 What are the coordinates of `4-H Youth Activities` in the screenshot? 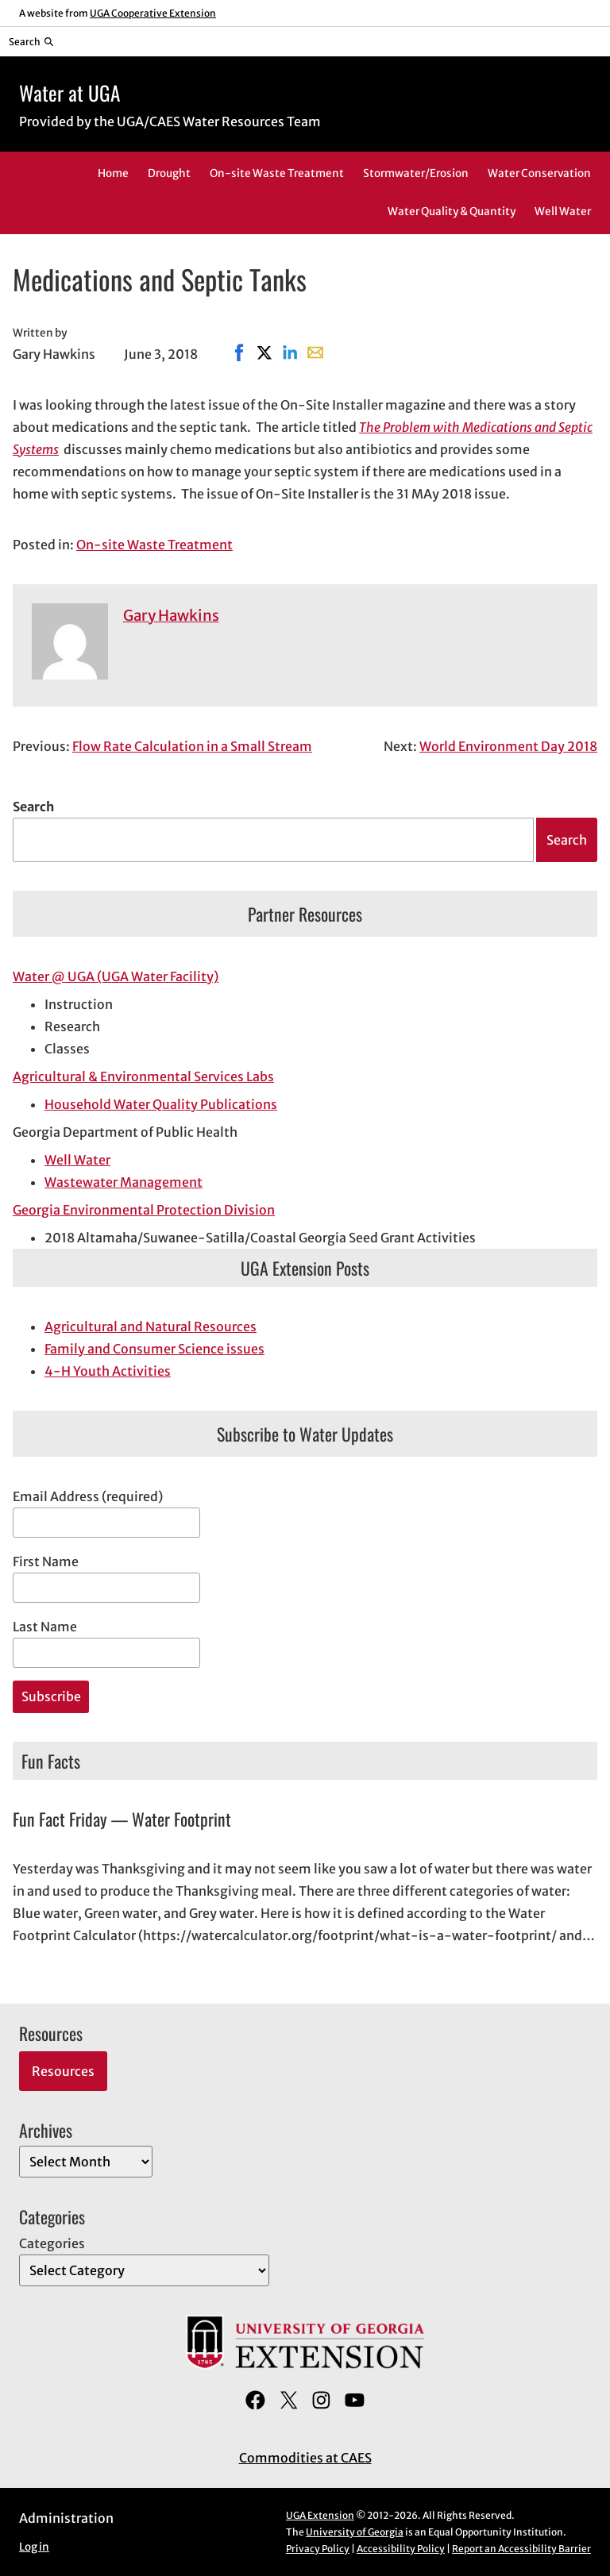 It's located at (107, 1371).